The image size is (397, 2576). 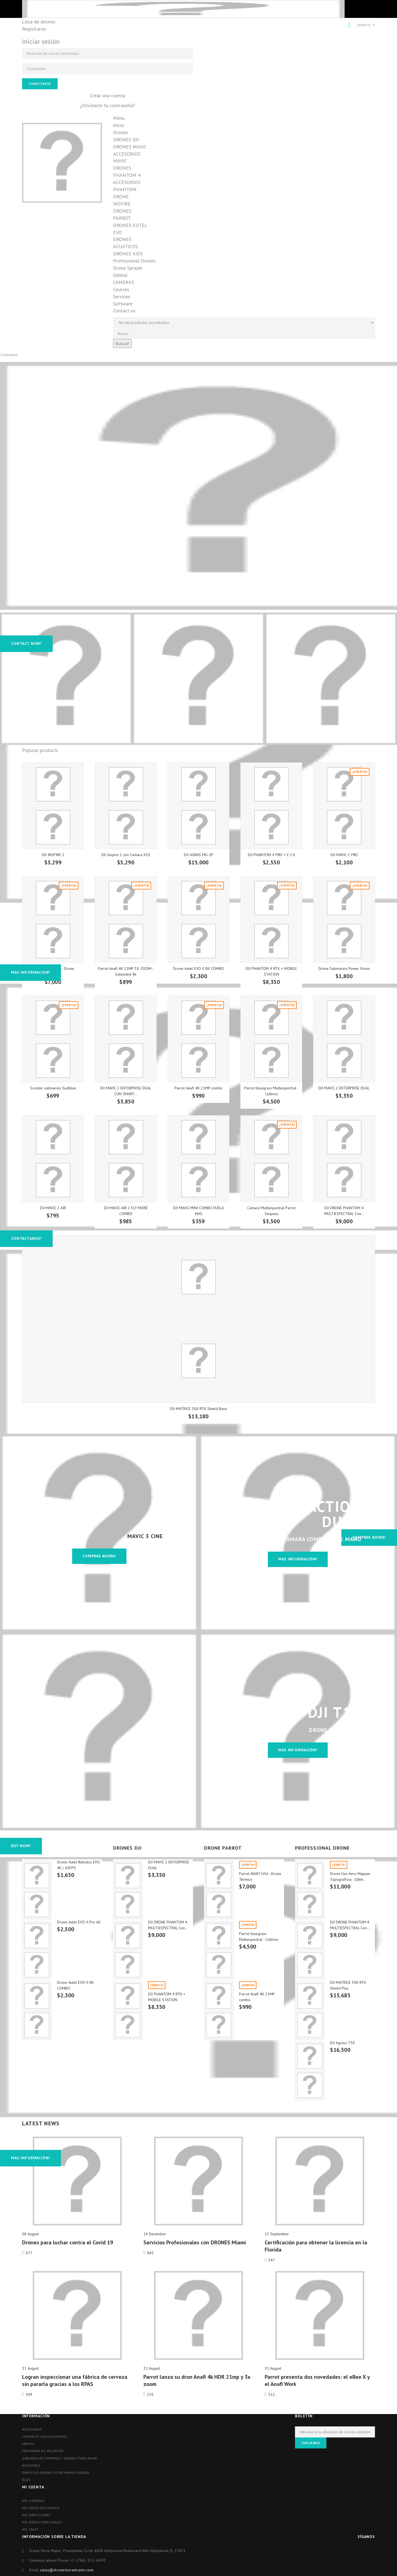 What do you see at coordinates (26, 2480) in the screenshot?
I see `blog` at bounding box center [26, 2480].